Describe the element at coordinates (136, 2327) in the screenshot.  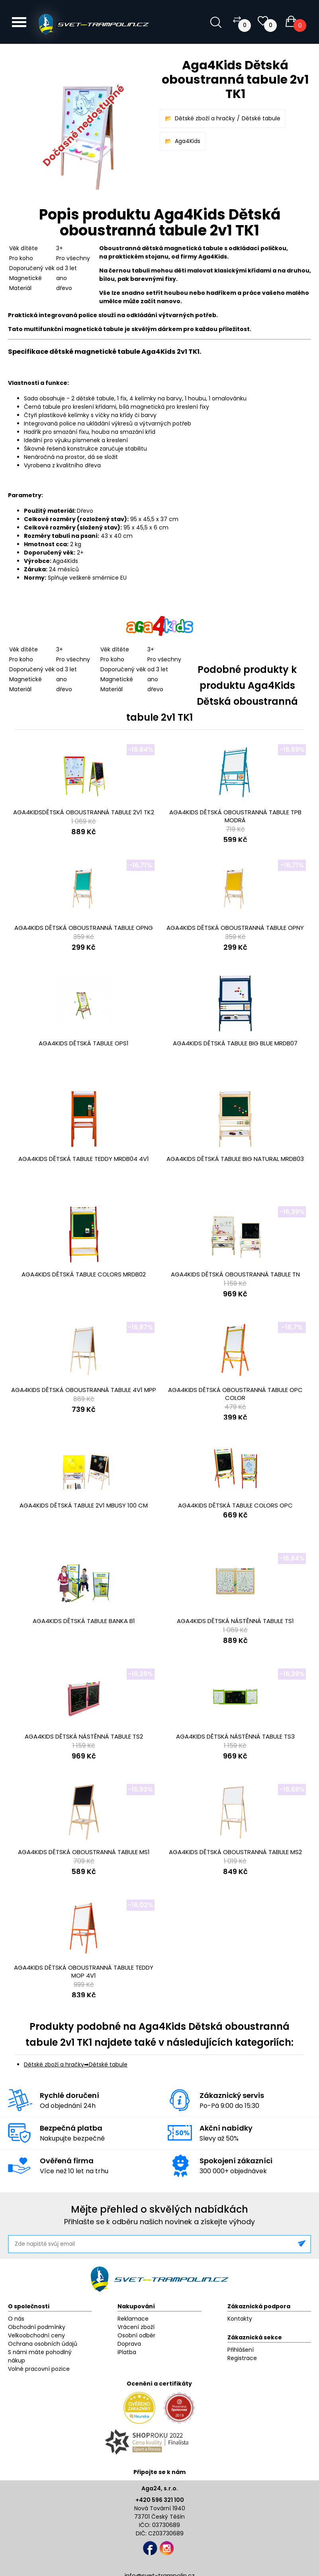
I see `Vrácení zboží` at that location.